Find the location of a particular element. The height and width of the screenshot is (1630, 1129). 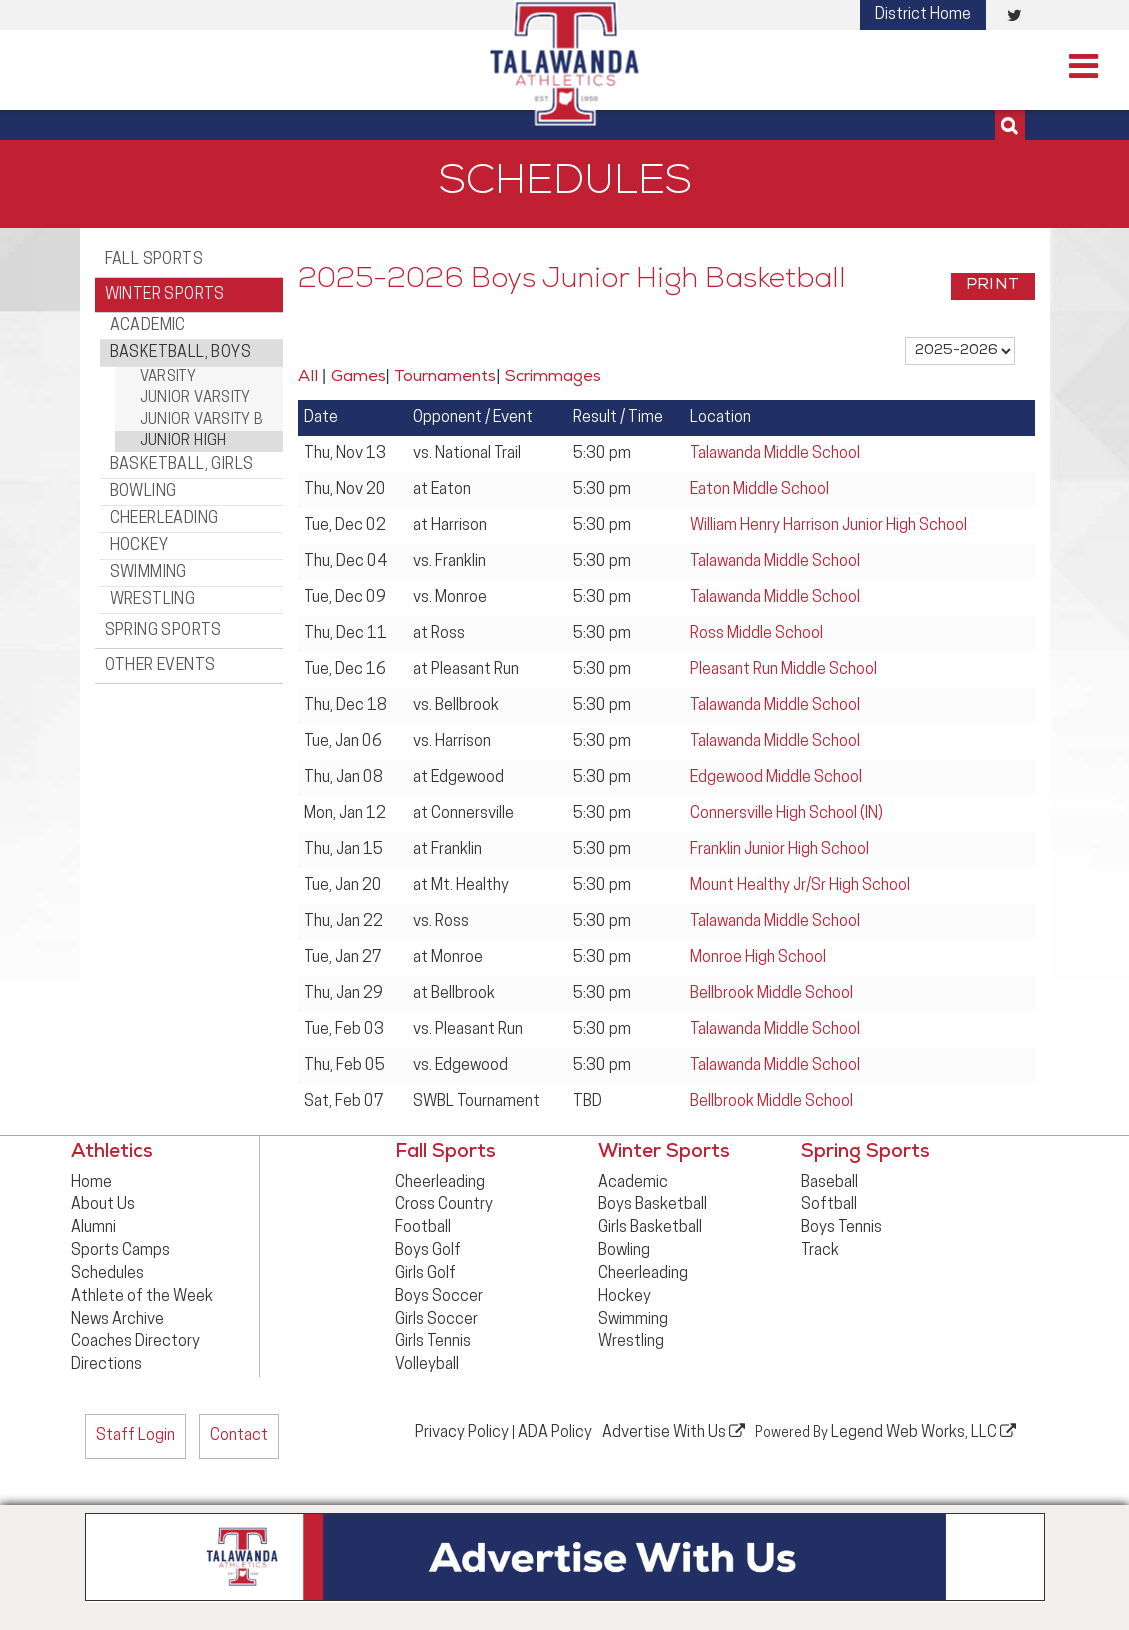

Eaton Middle School is located at coordinates (759, 490).